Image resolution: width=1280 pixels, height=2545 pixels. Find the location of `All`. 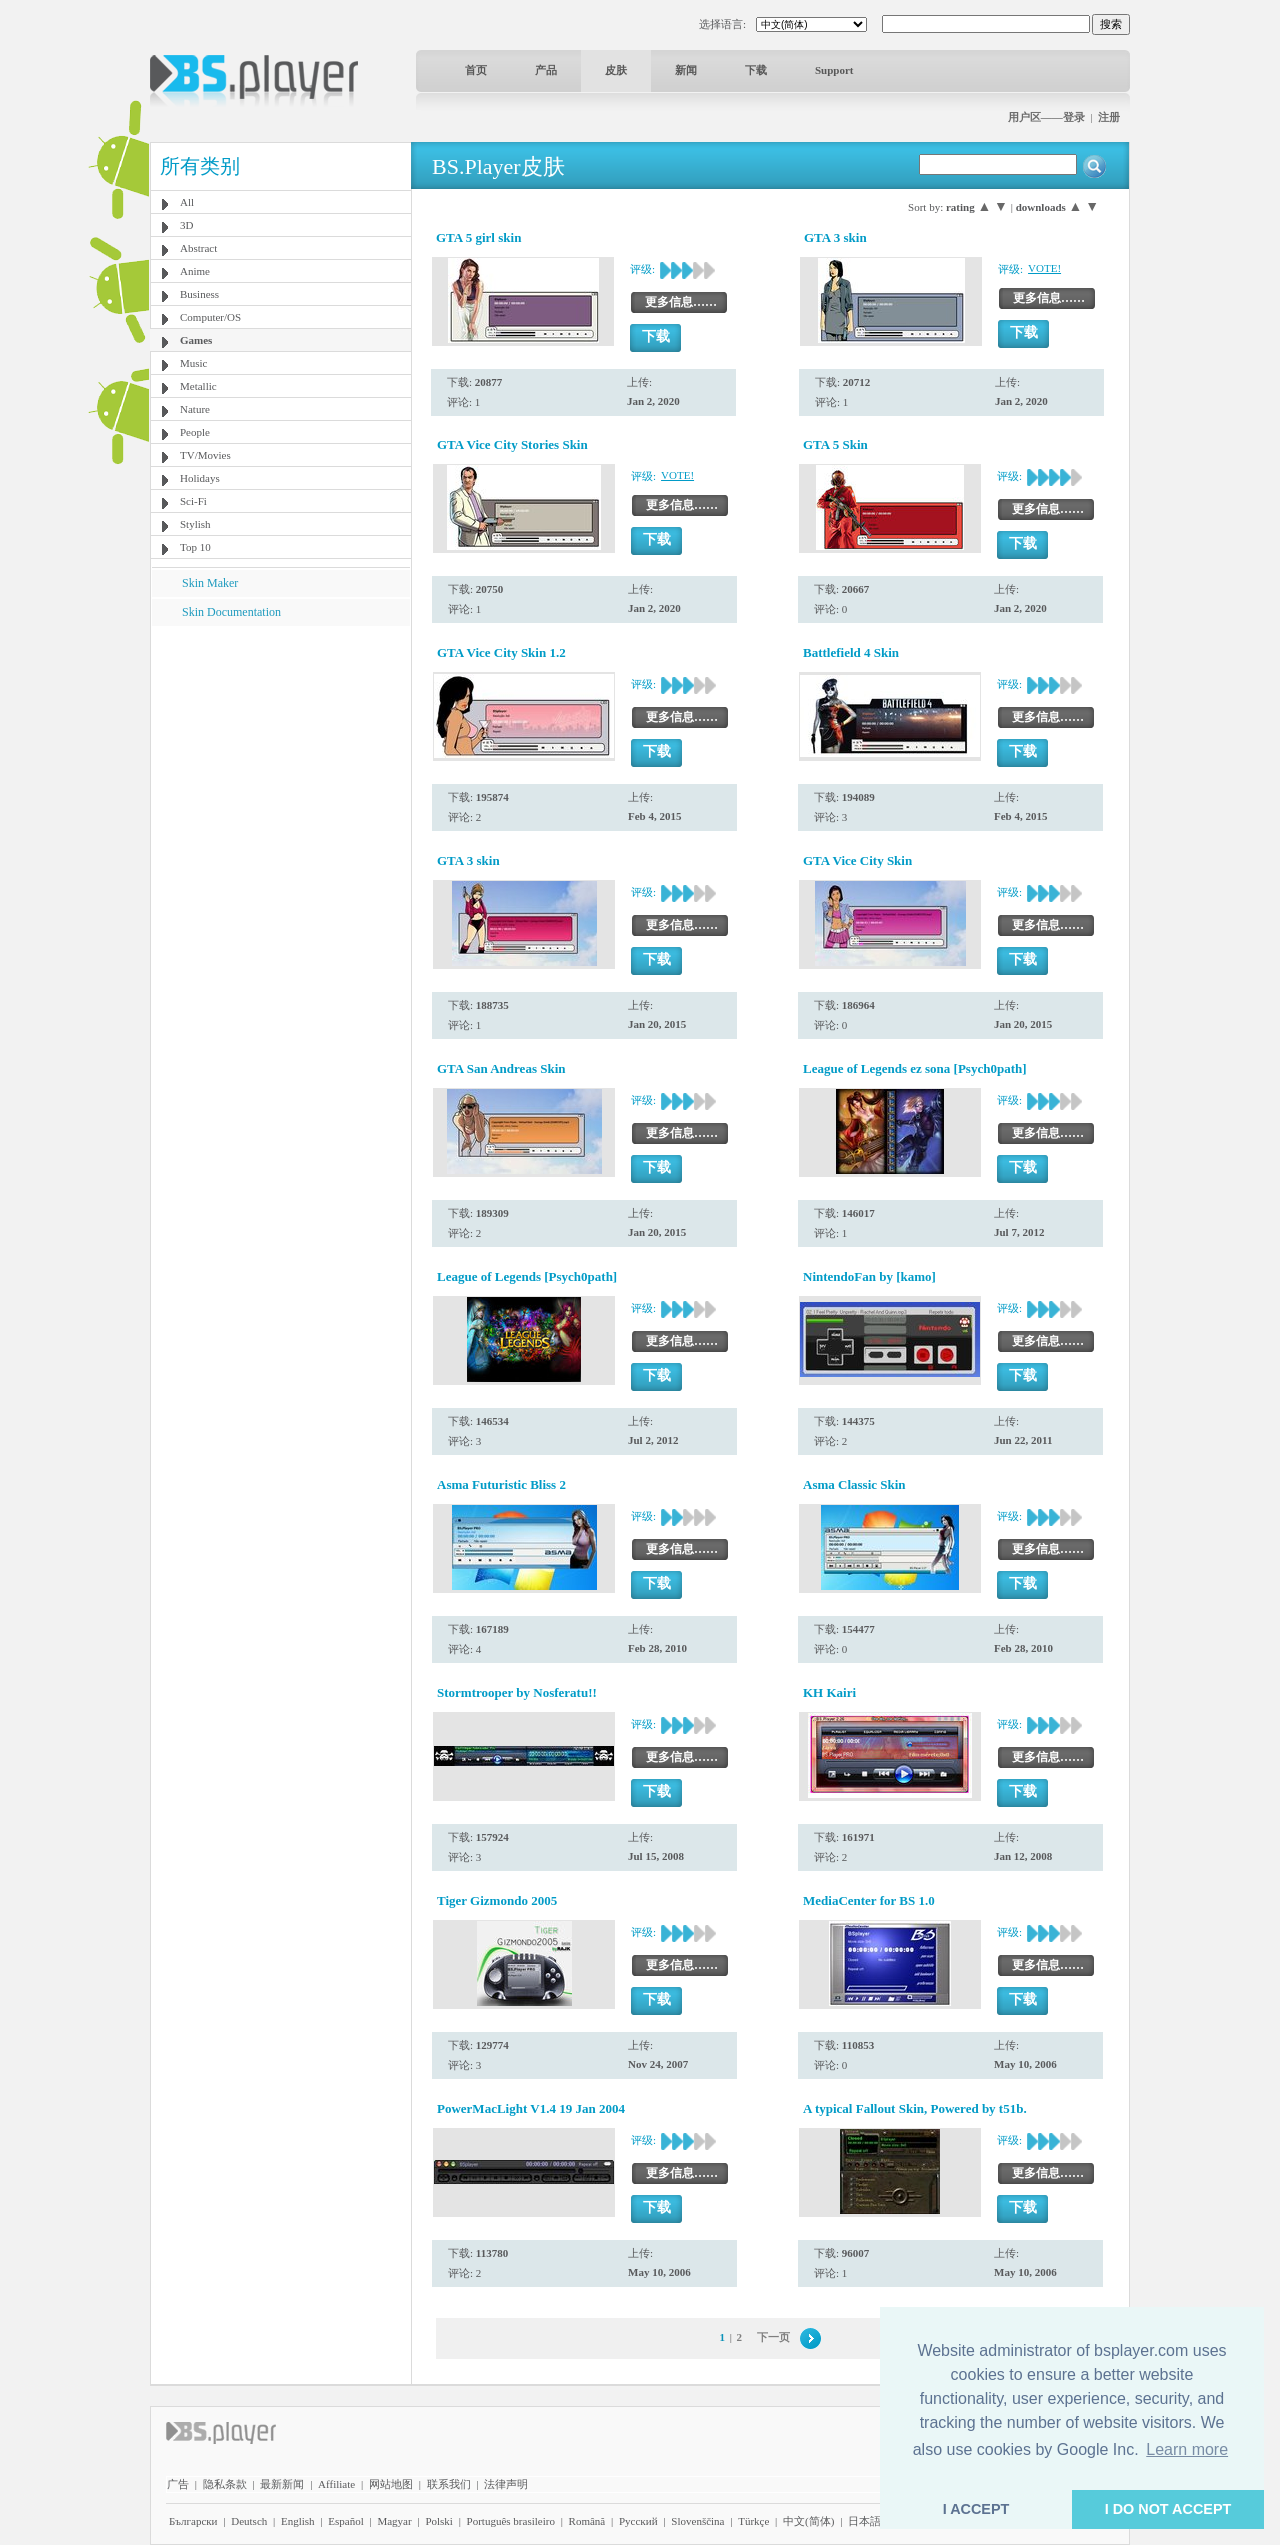

All is located at coordinates (187, 202).